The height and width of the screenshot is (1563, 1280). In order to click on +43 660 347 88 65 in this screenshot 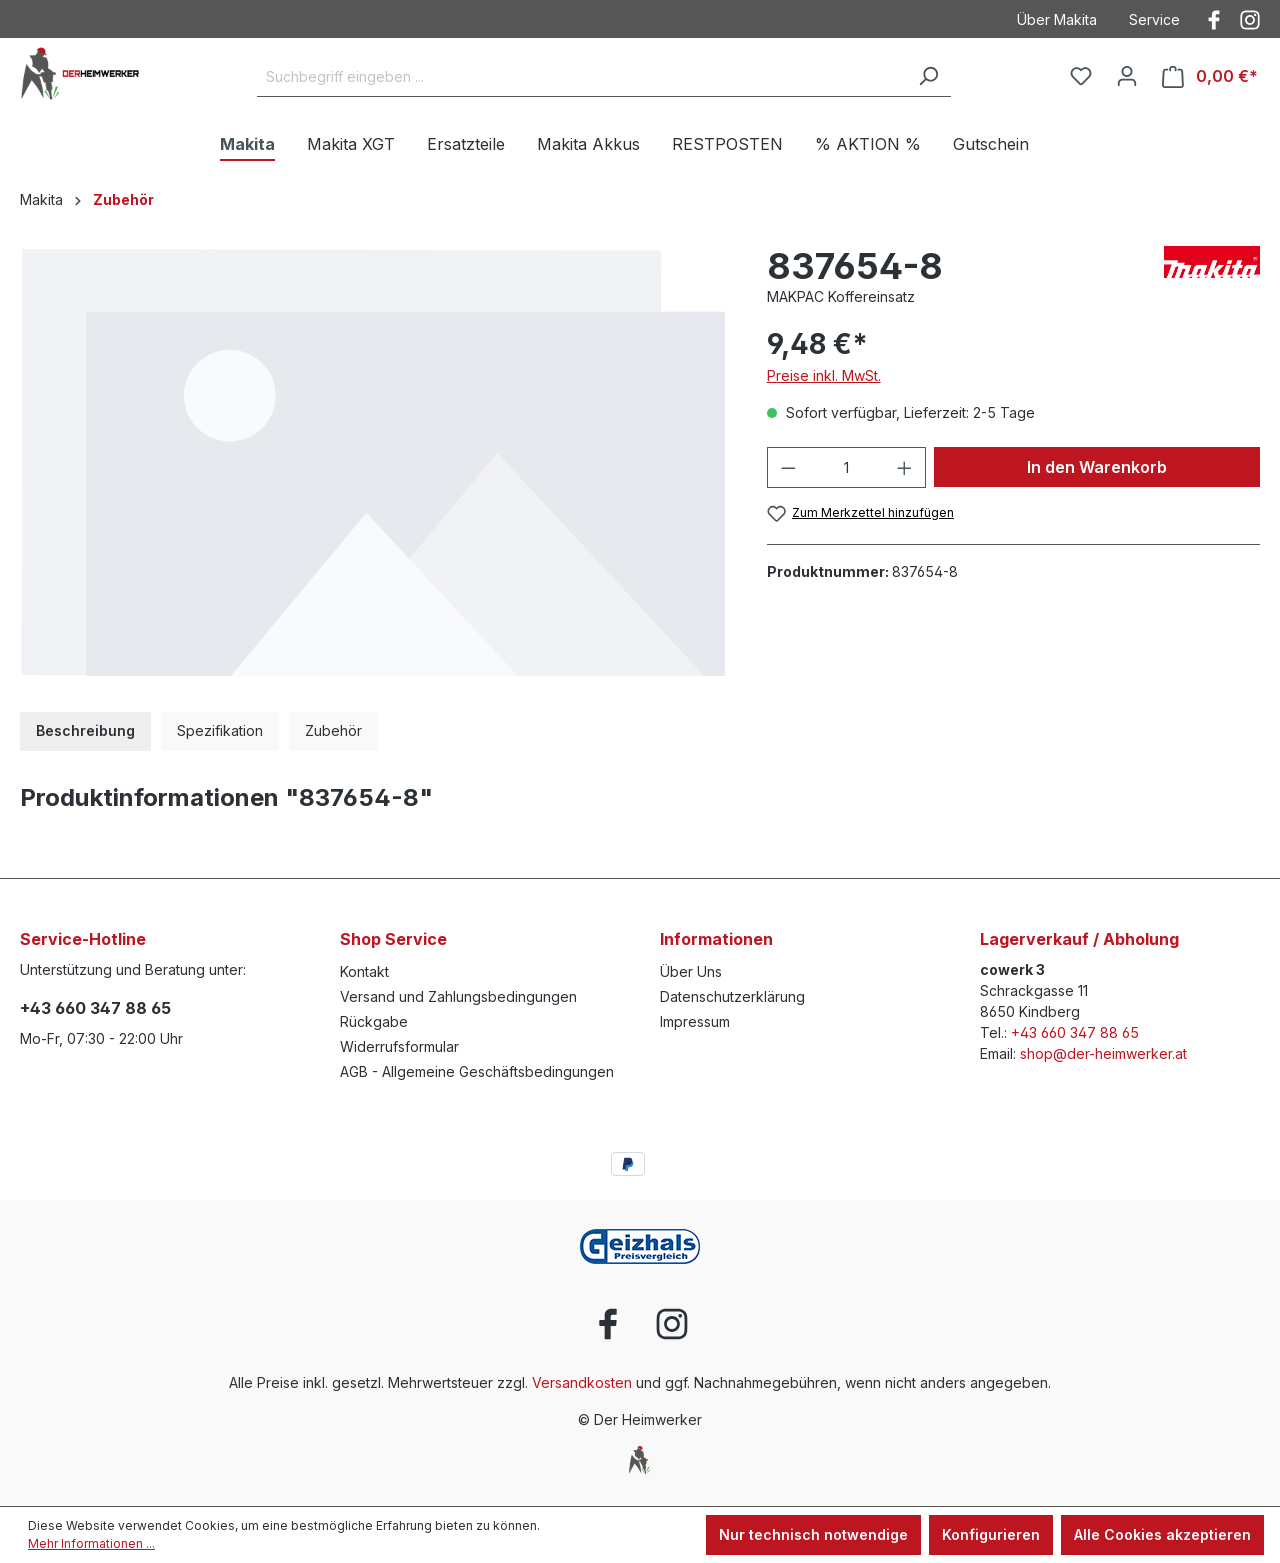, I will do `click(95, 1008)`.